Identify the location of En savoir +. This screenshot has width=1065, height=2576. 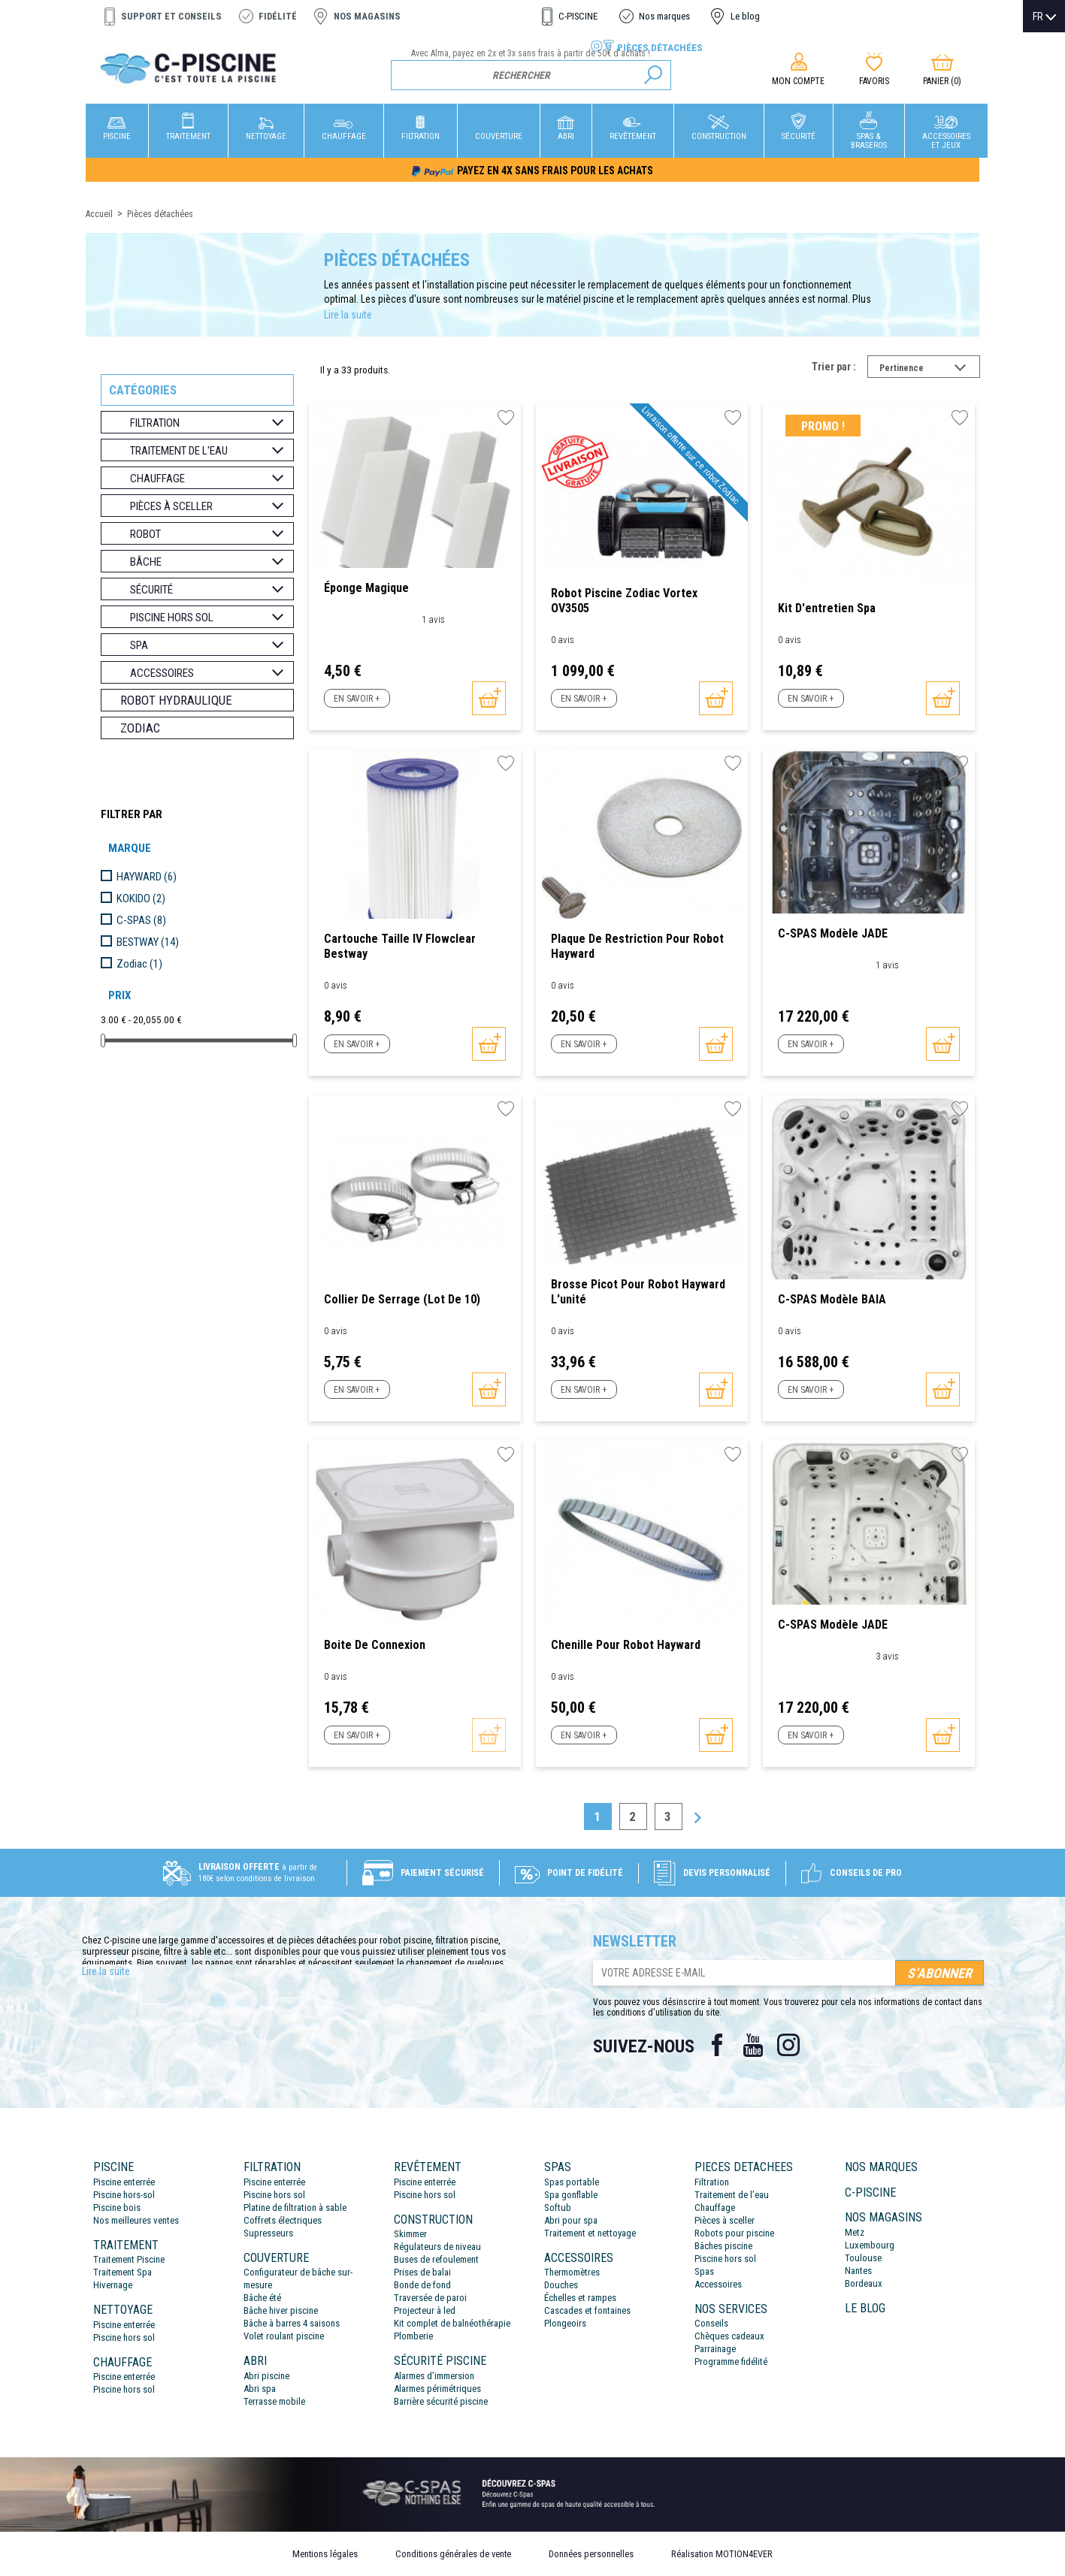
(357, 698).